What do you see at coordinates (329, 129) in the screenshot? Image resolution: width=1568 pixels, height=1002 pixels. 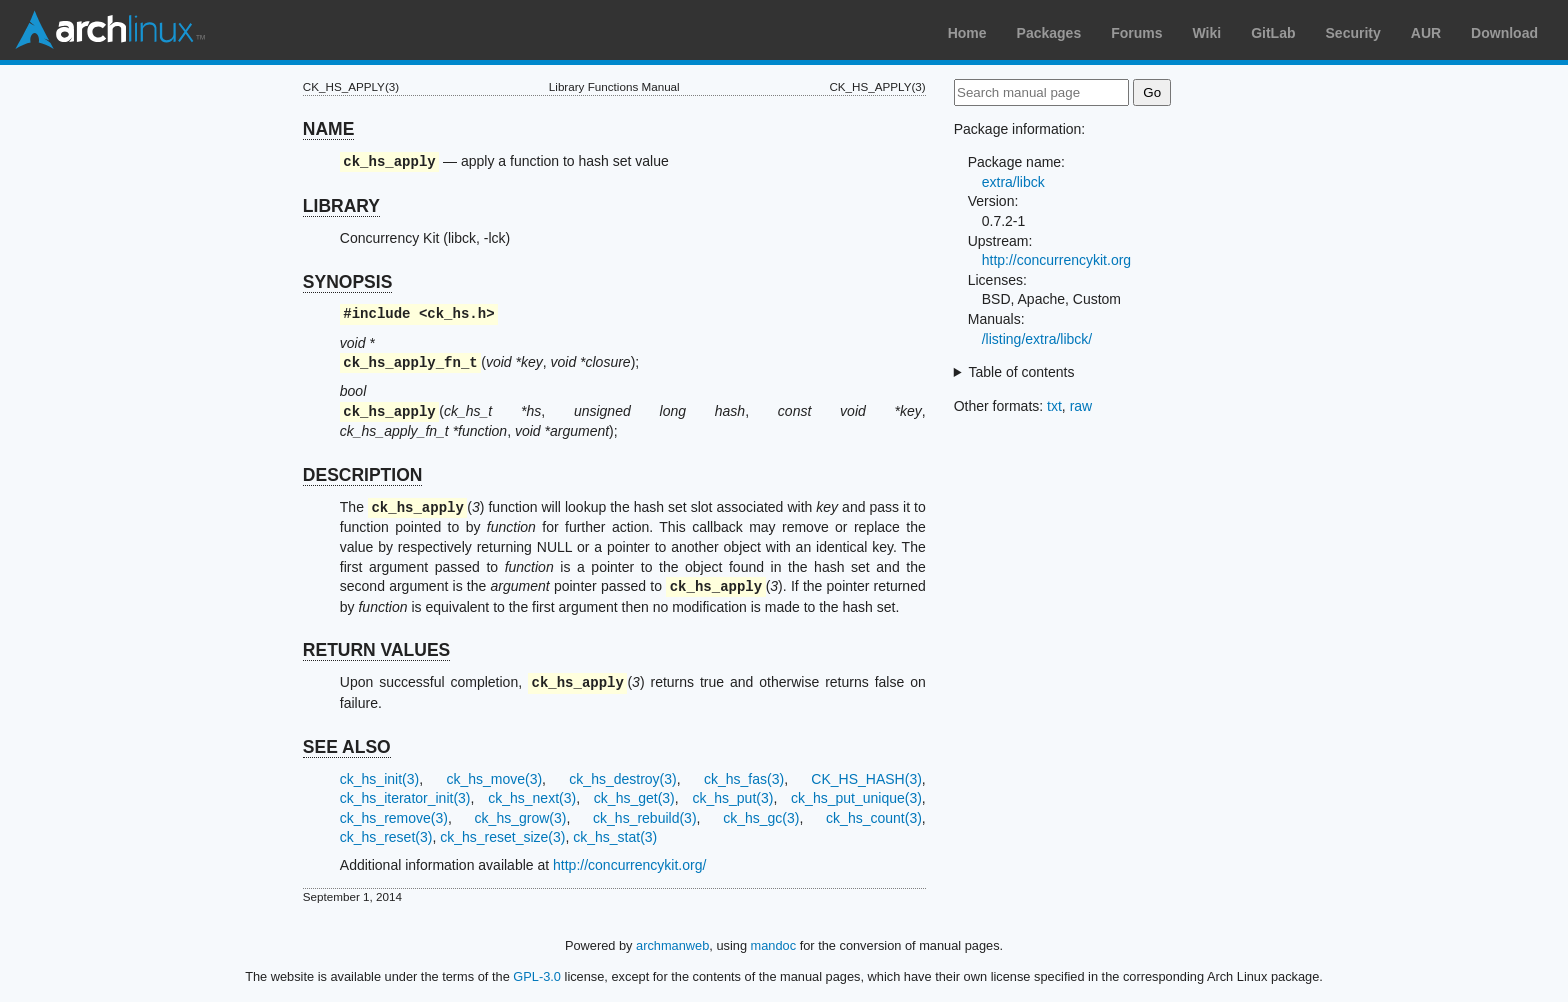 I see `NAME` at bounding box center [329, 129].